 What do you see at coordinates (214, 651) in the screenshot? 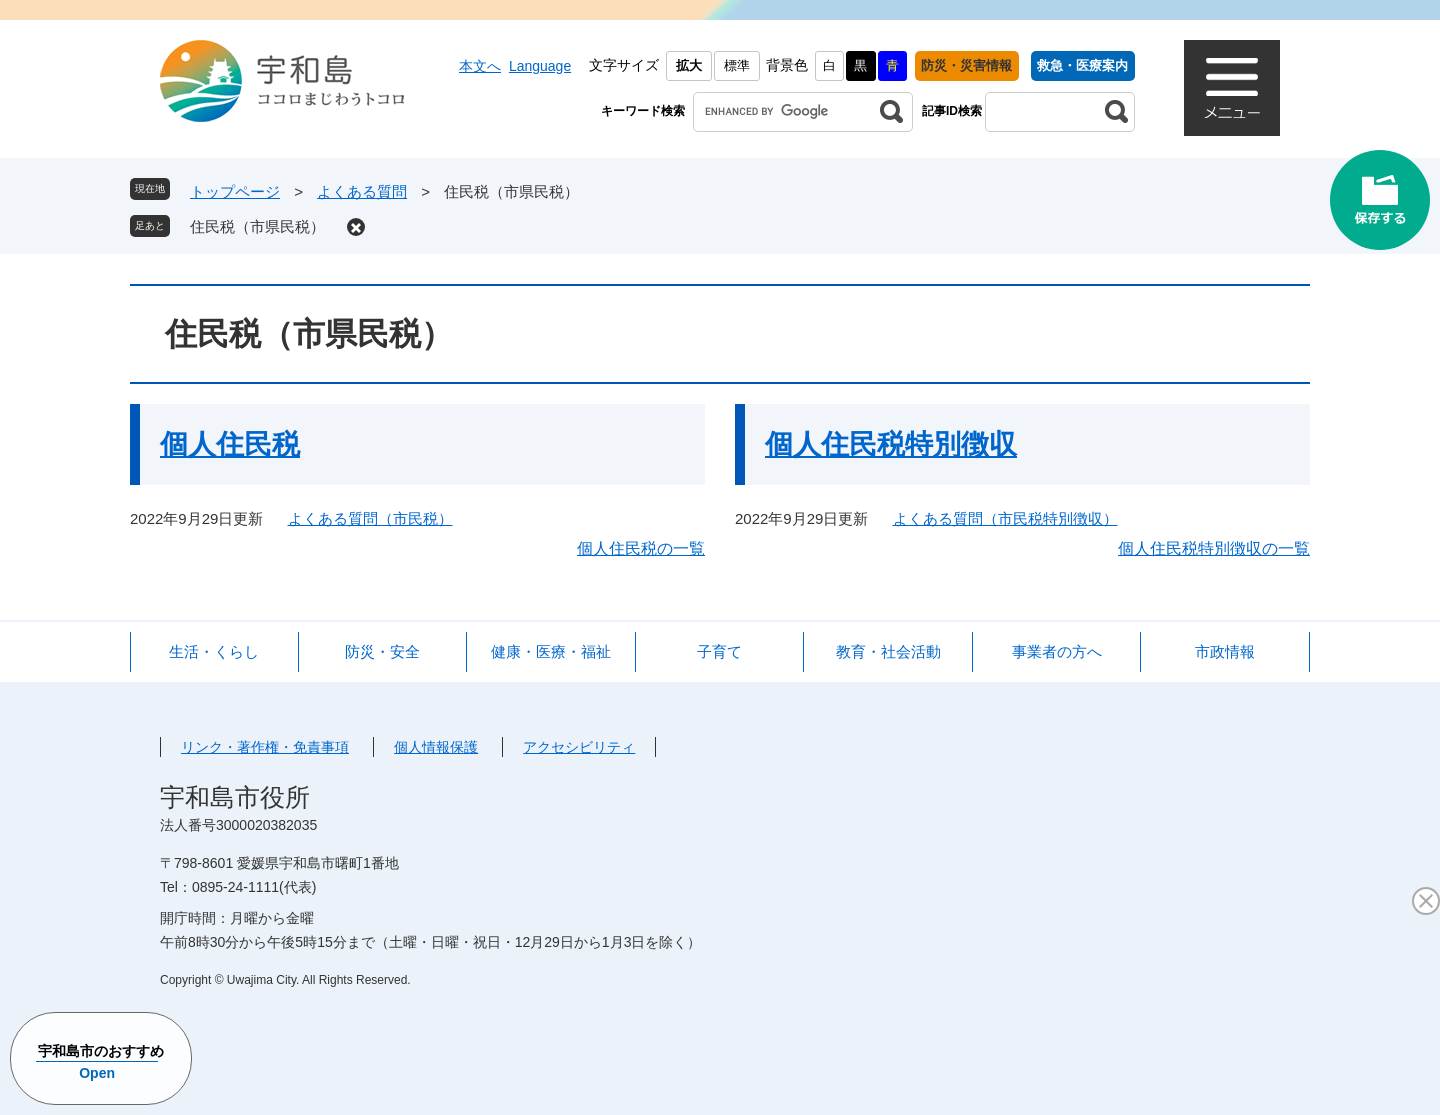
I see `生活・くらし` at bounding box center [214, 651].